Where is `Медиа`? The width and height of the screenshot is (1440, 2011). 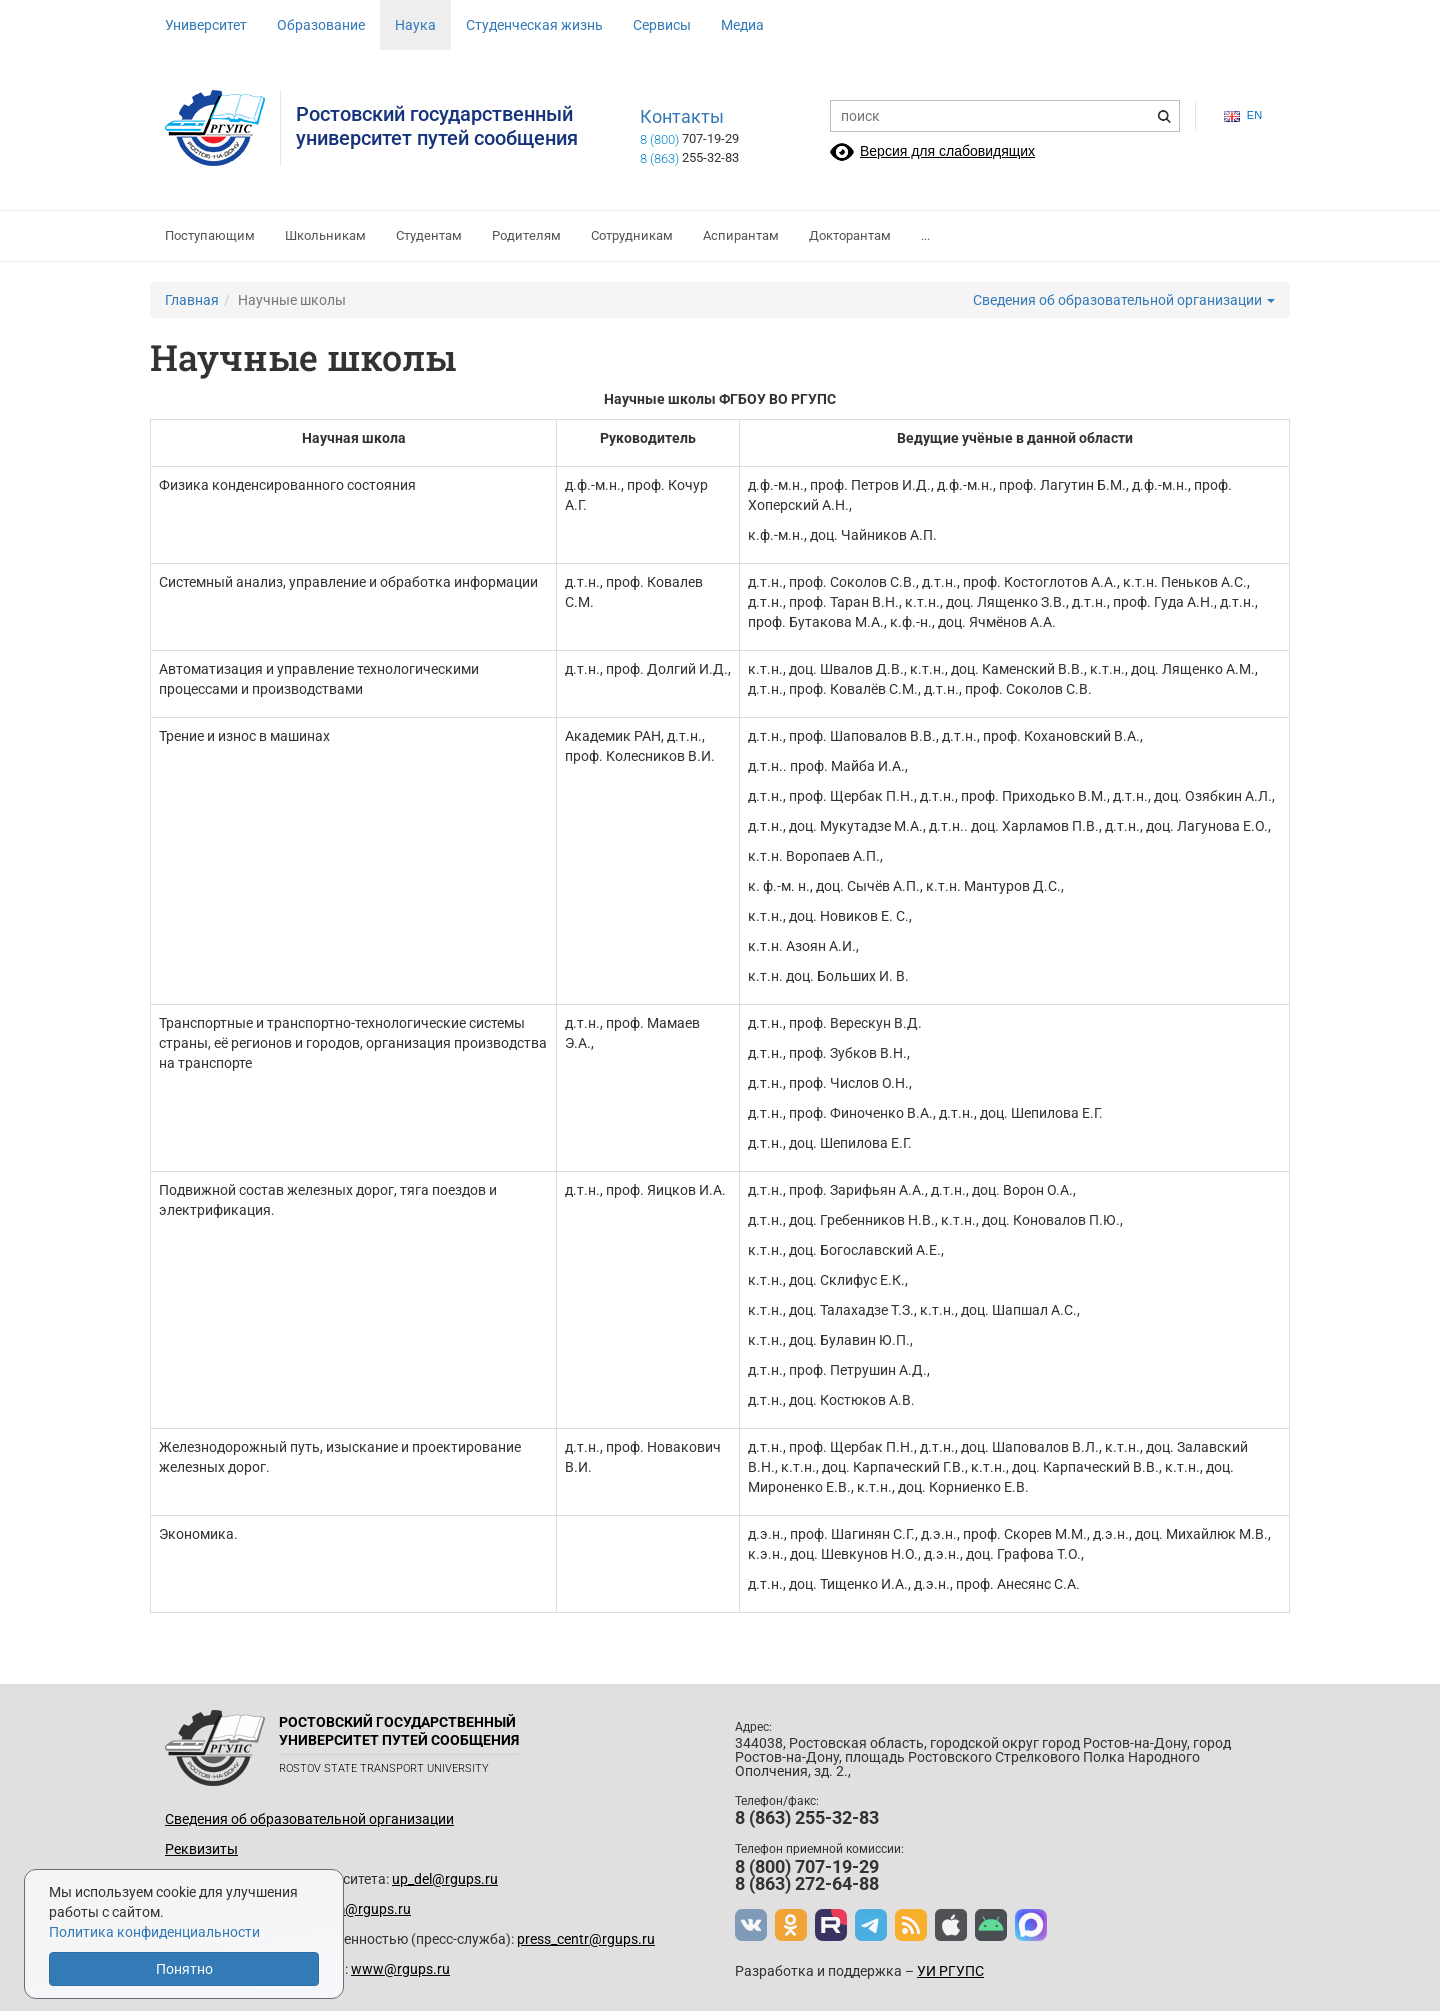 Медиа is located at coordinates (742, 25).